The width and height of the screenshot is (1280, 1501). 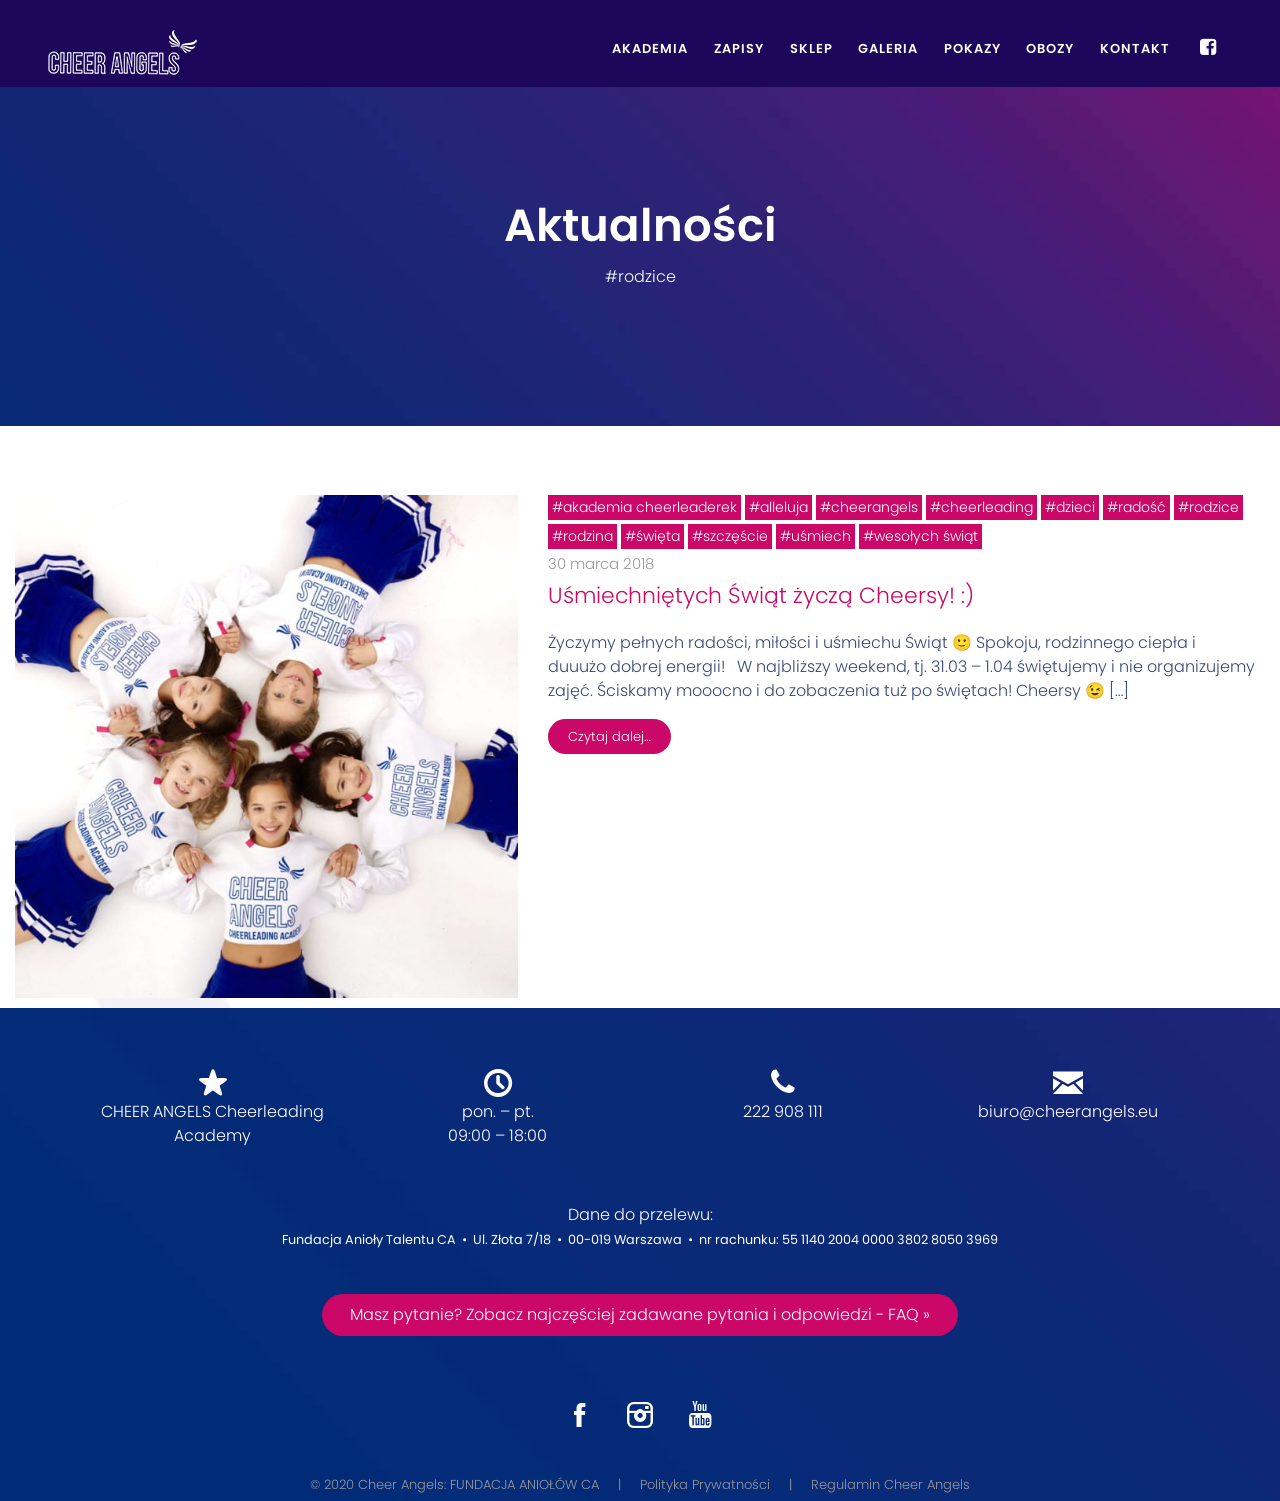 What do you see at coordinates (784, 507) in the screenshot?
I see `alleluja` at bounding box center [784, 507].